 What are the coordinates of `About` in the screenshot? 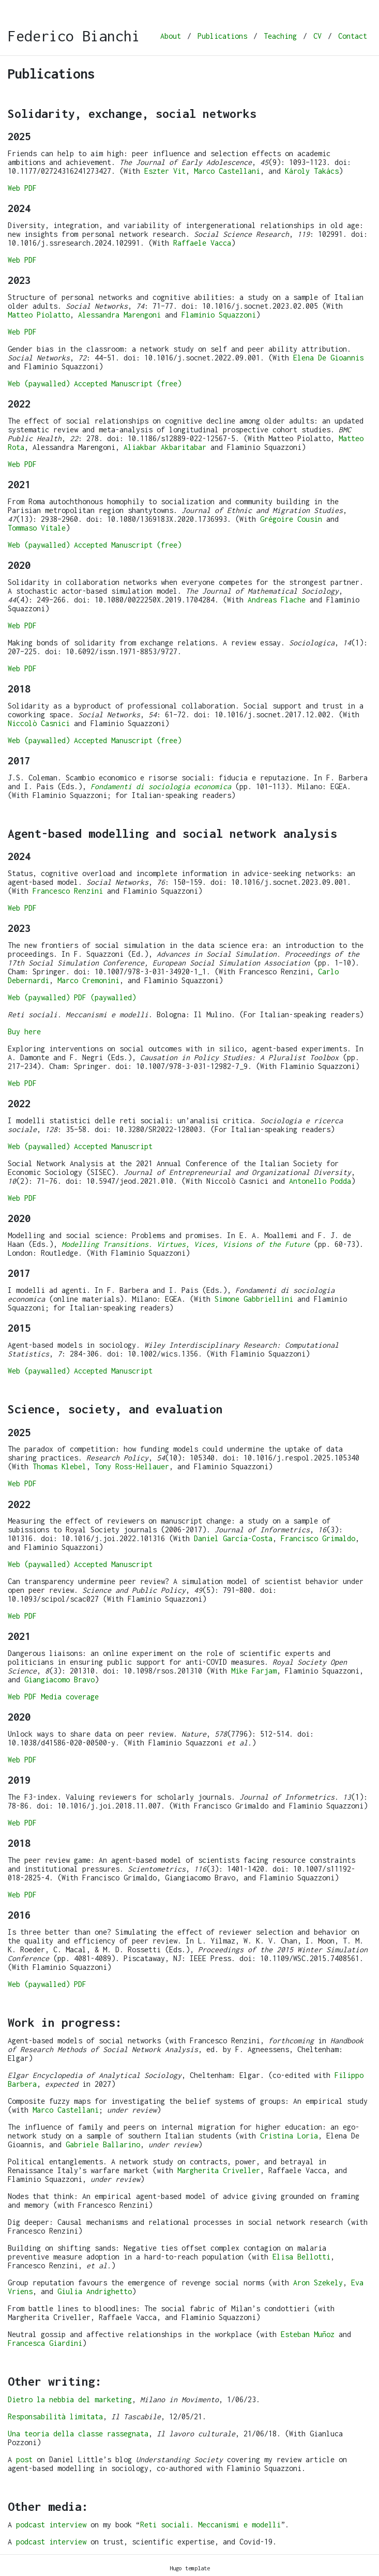 It's located at (170, 36).